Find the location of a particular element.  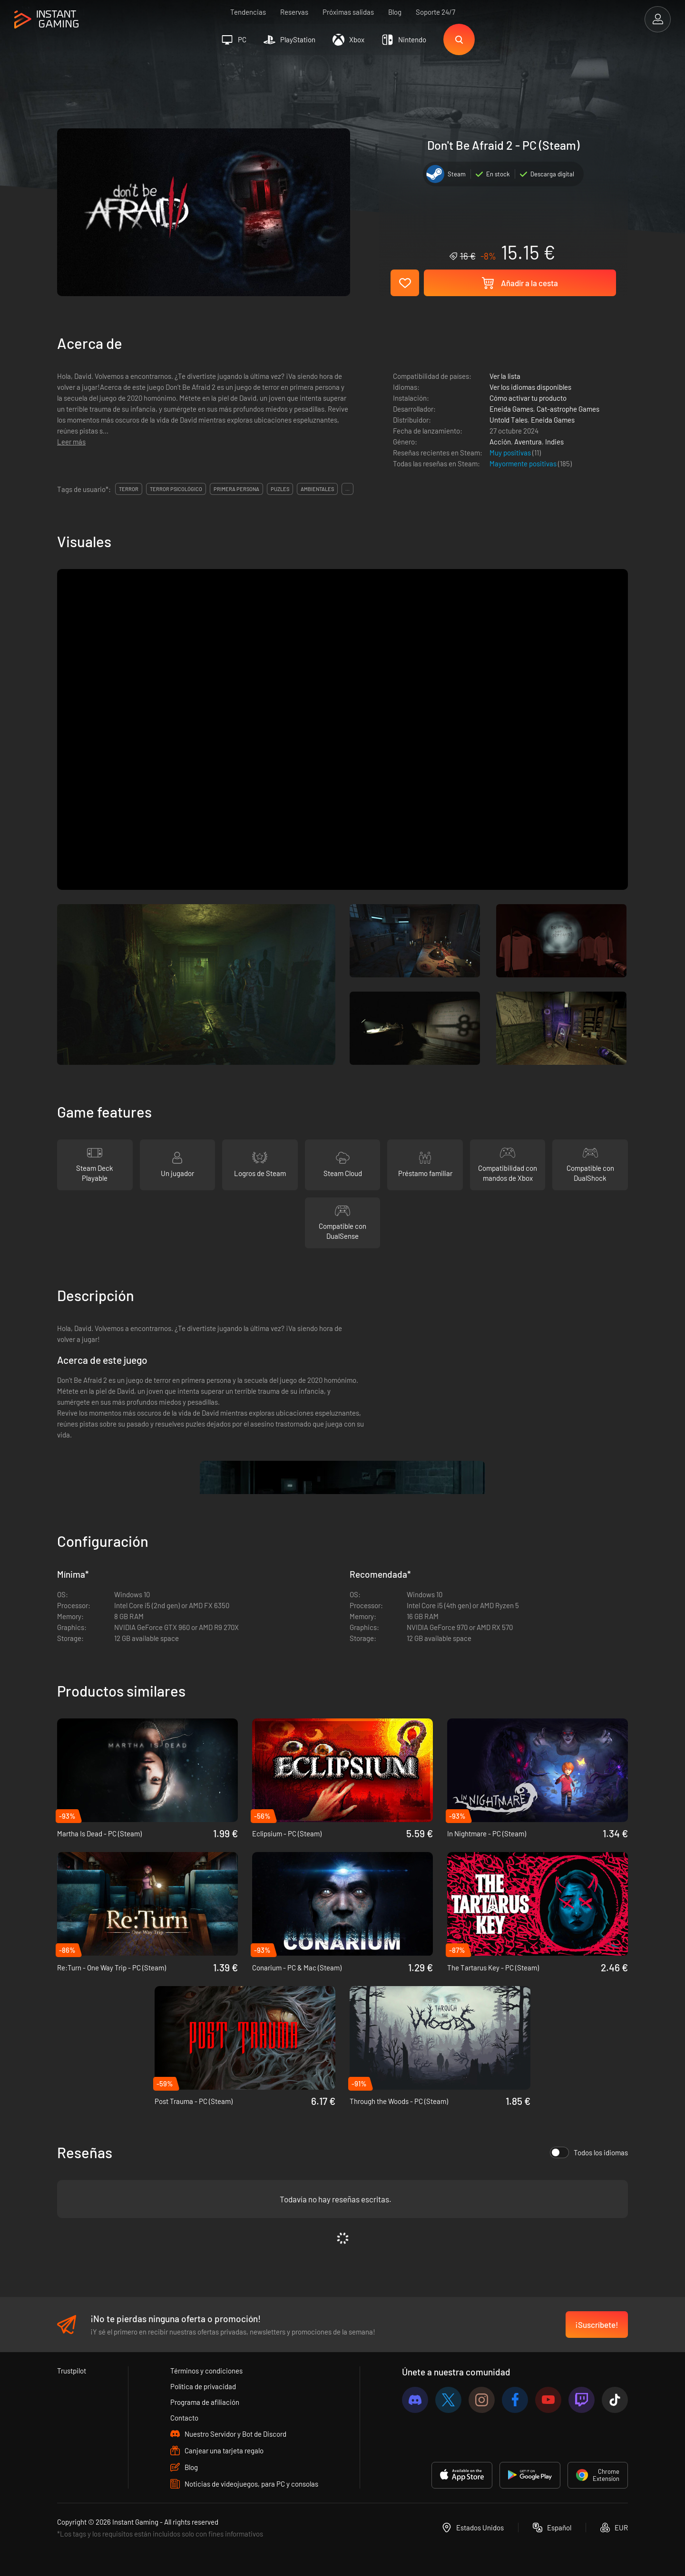

Acción is located at coordinates (500, 441).